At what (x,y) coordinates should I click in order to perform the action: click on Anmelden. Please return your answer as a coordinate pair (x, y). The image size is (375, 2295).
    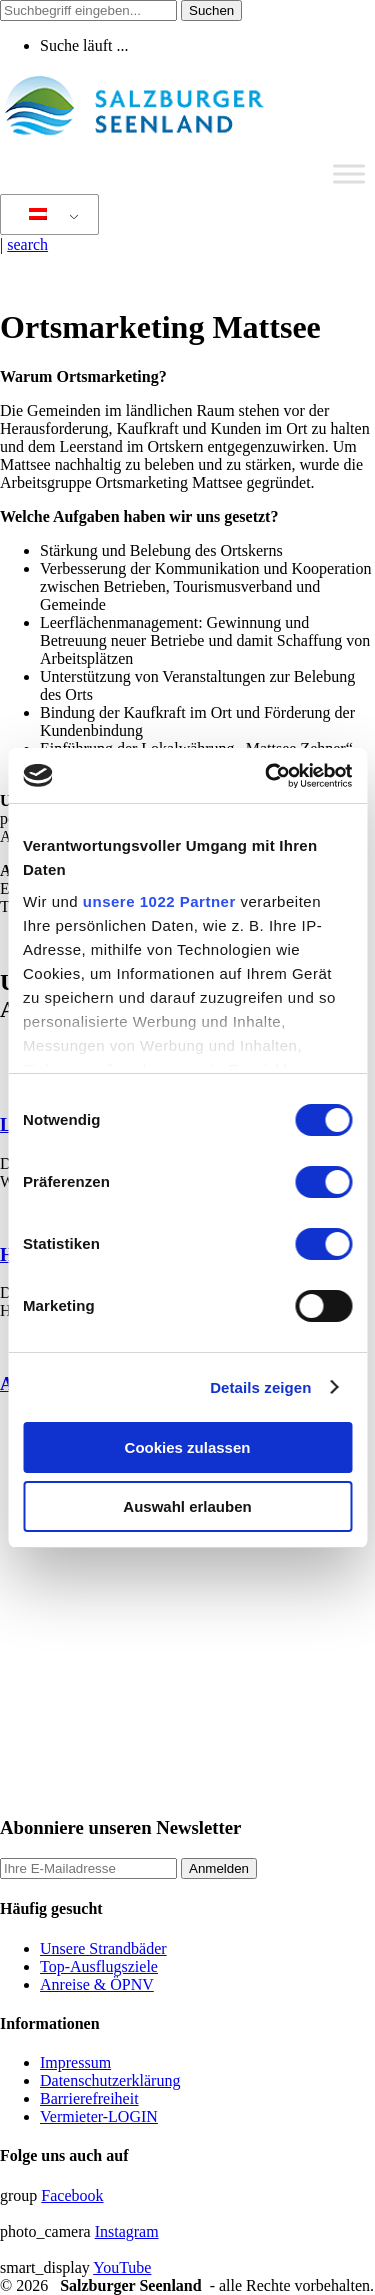
    Looking at the image, I should click on (219, 1868).